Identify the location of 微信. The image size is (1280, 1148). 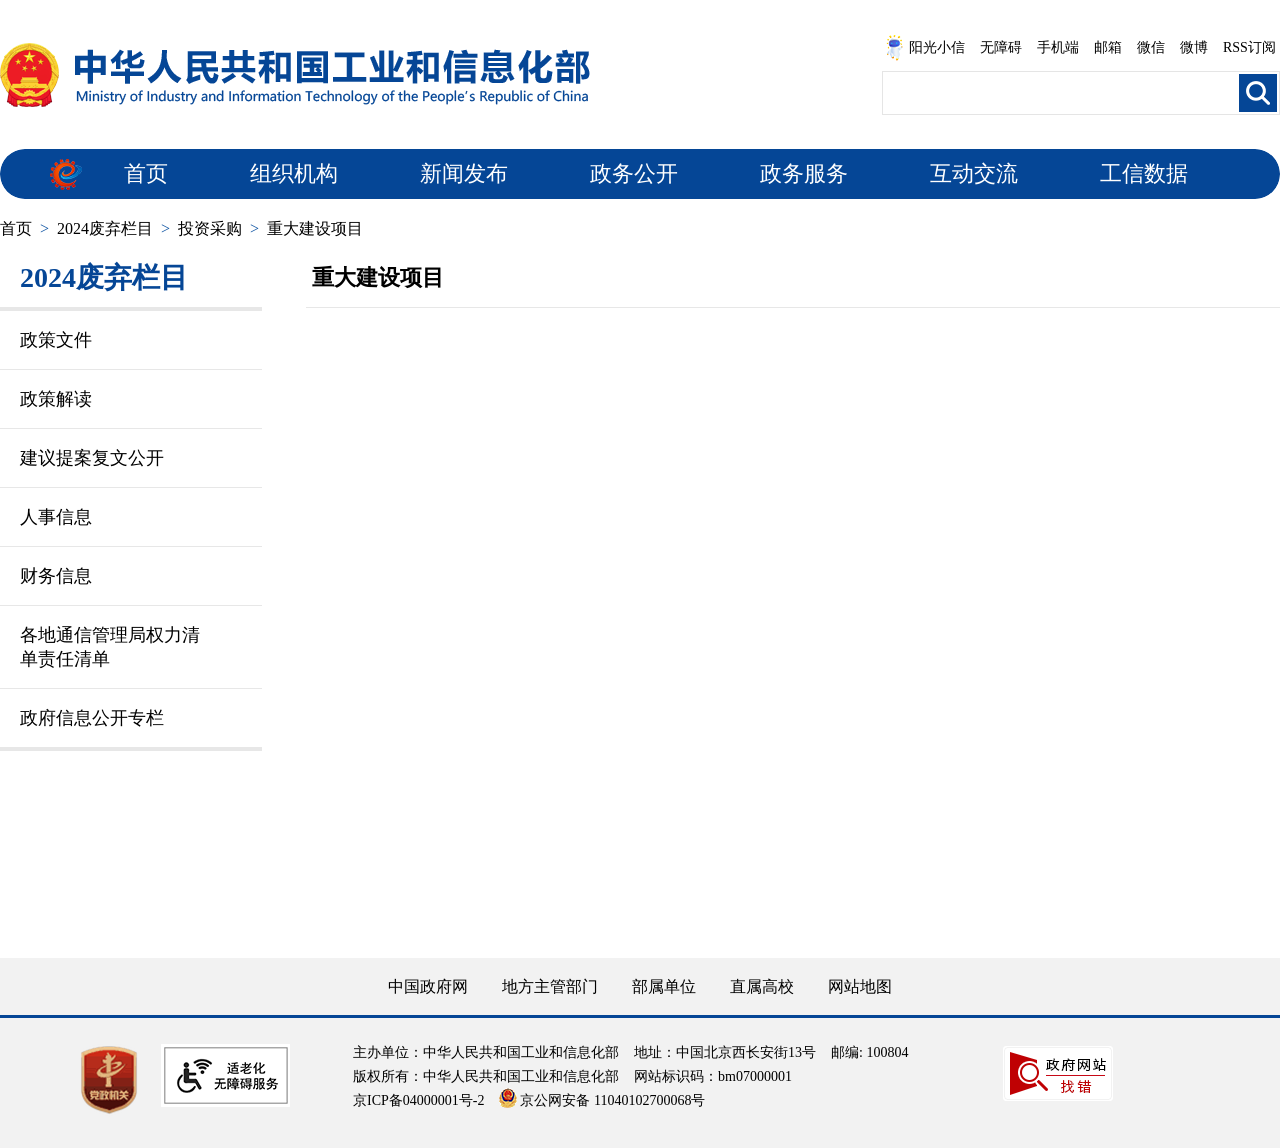
(1151, 47).